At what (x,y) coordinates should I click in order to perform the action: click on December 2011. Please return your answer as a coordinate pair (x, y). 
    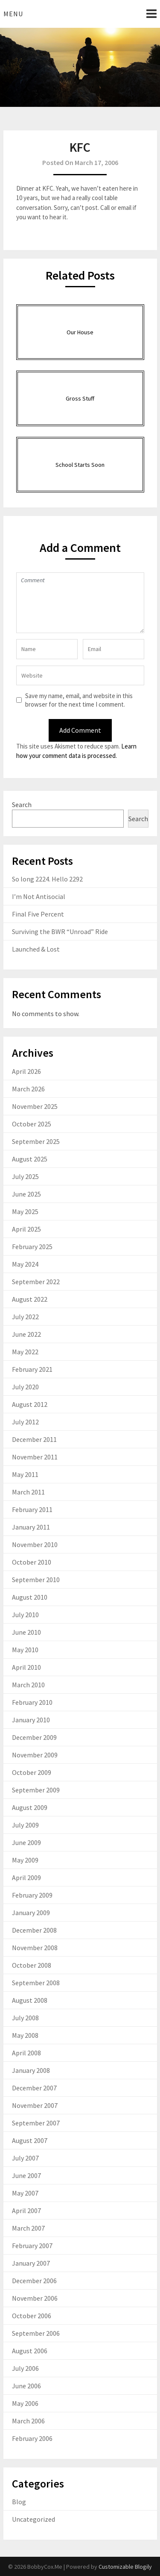
    Looking at the image, I should click on (34, 1439).